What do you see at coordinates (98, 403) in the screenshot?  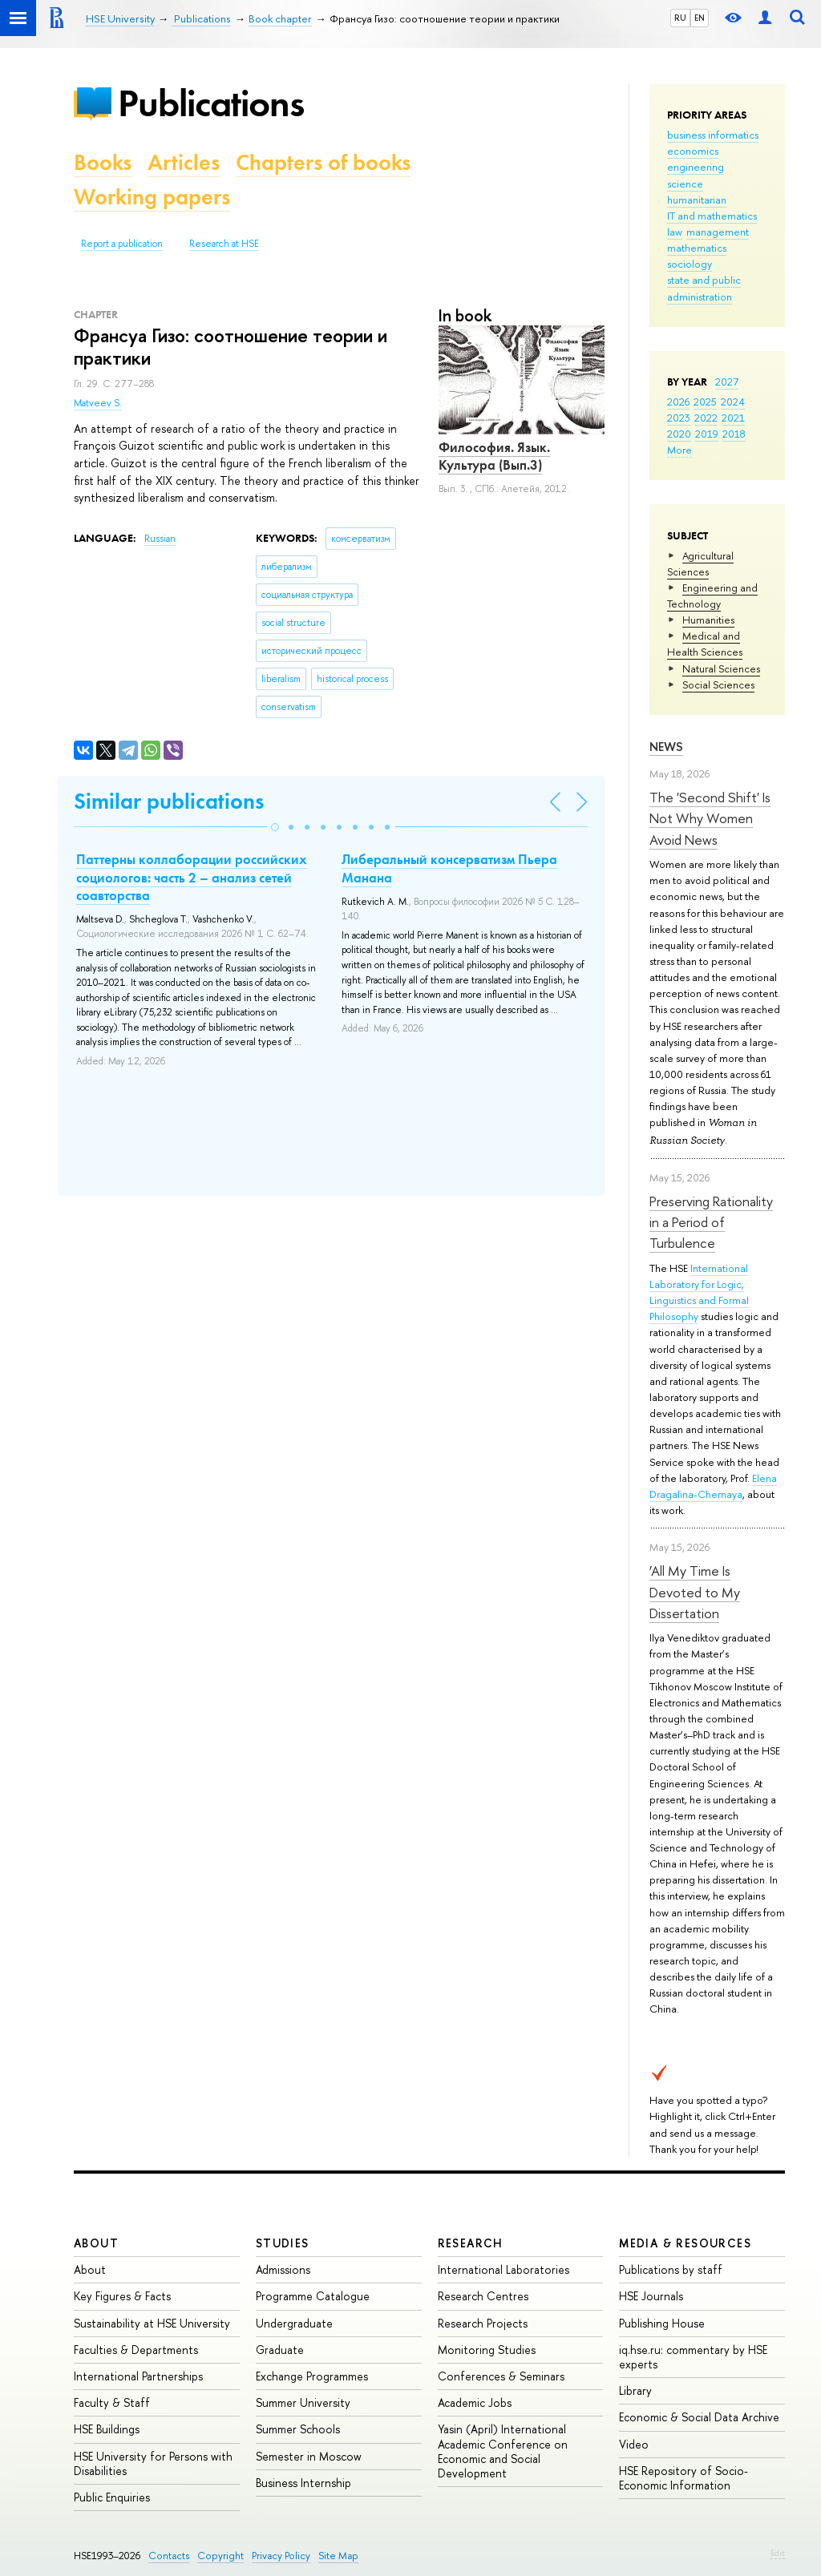 I see `Matveev S.` at bounding box center [98, 403].